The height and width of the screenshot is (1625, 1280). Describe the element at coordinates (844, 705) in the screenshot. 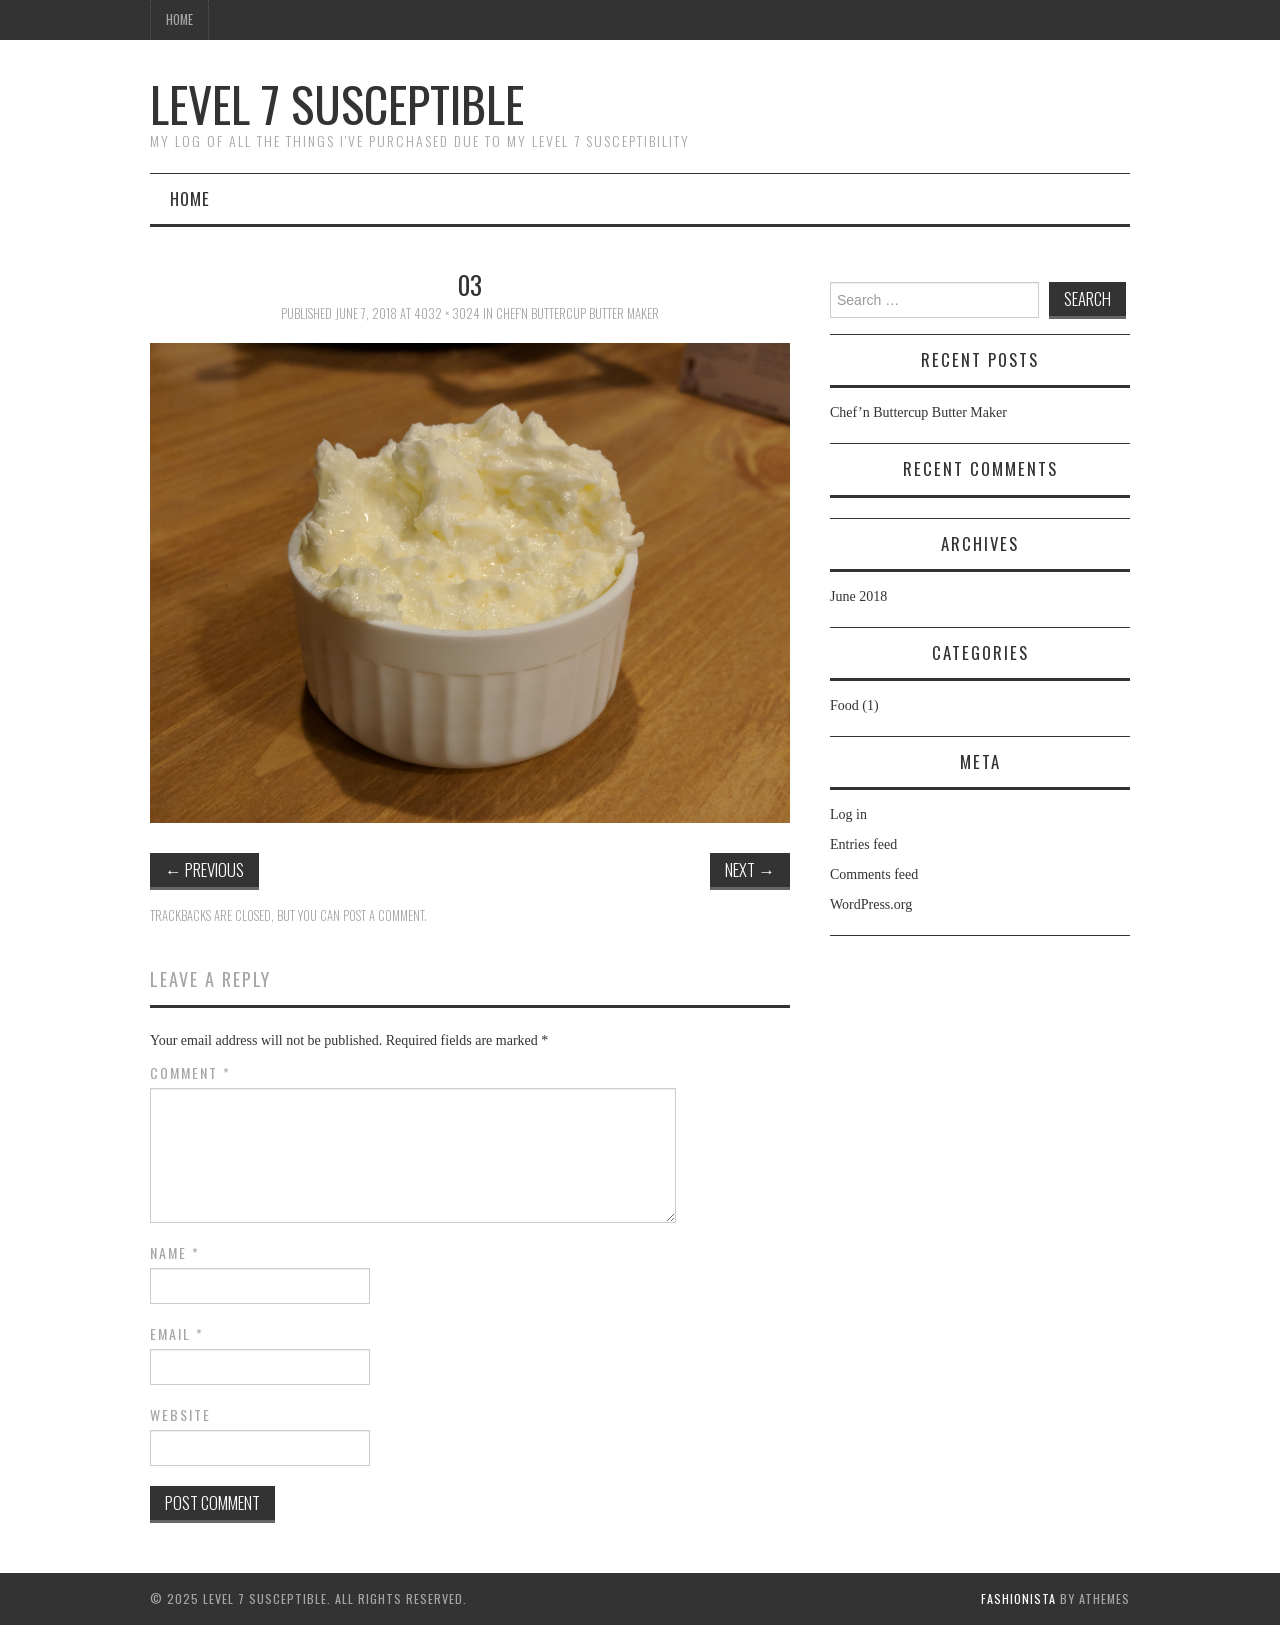

I see `Food` at that location.